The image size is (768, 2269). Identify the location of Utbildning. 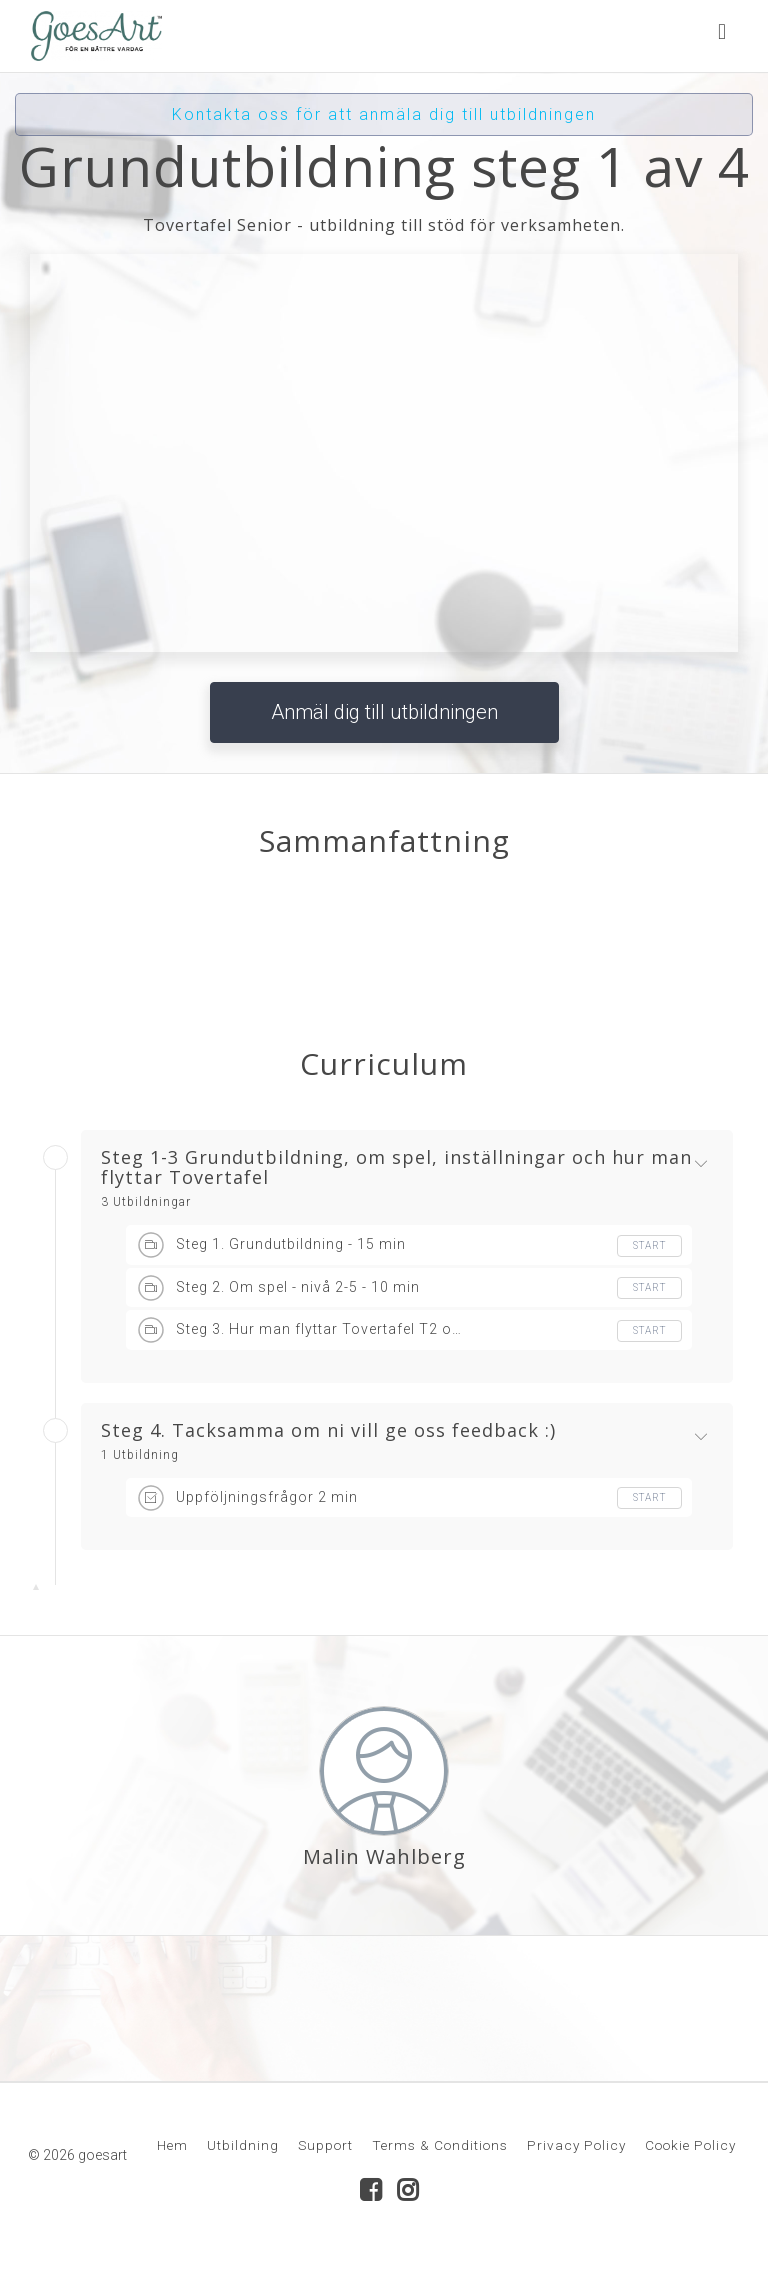
(243, 2145).